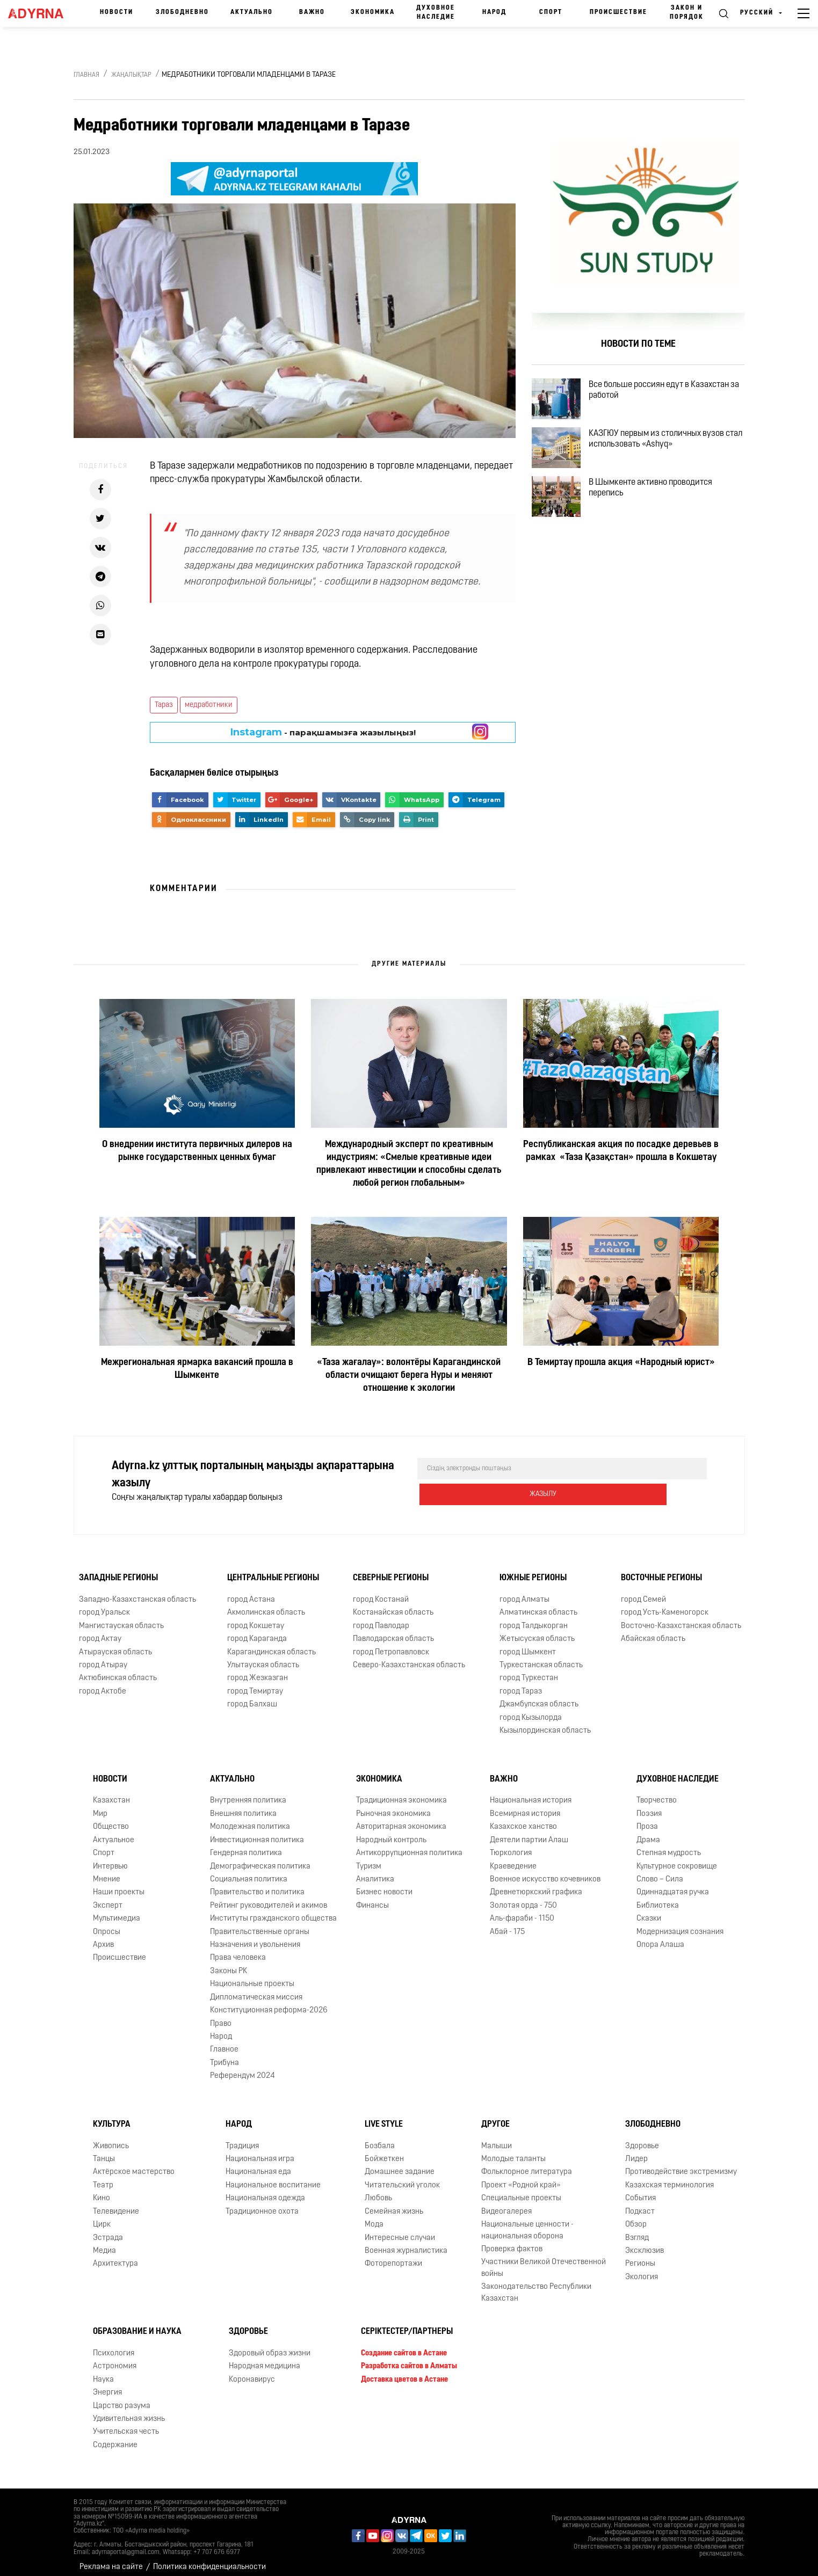  Describe the element at coordinates (657, 1897) in the screenshot. I see `Библиотека` at that location.